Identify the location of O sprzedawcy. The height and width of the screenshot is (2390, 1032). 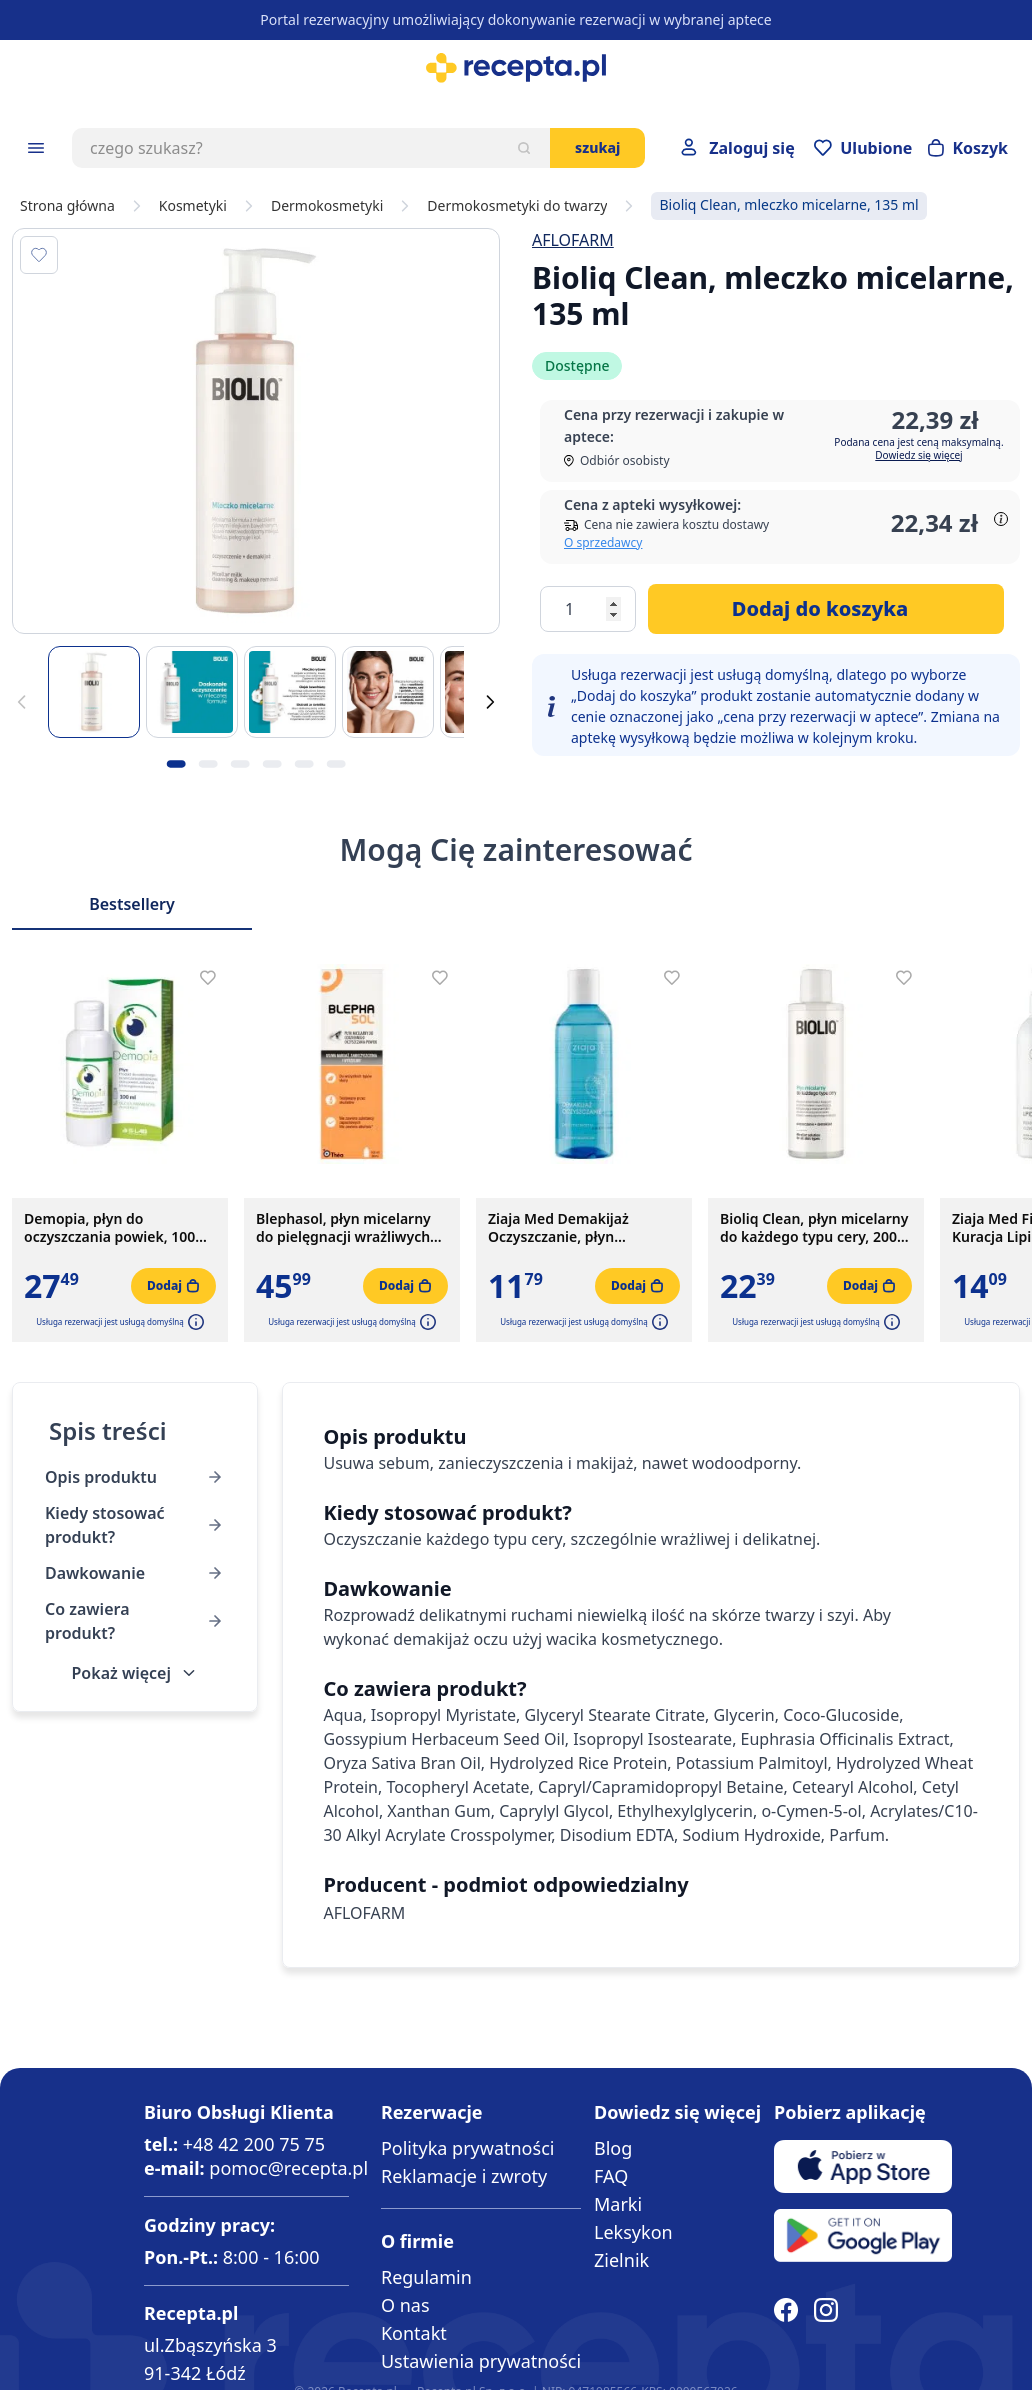
(603, 542).